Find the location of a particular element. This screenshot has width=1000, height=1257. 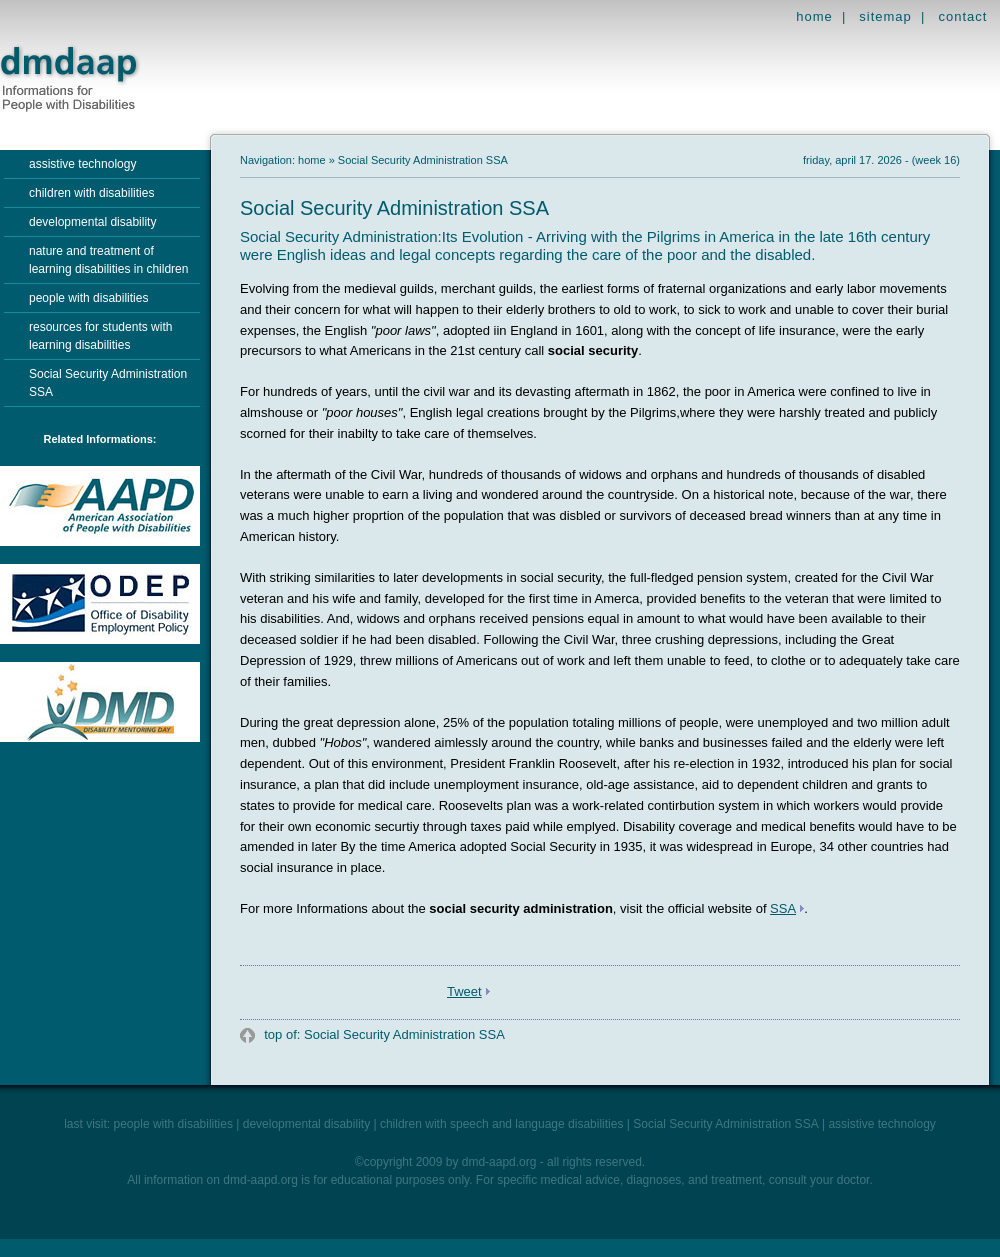

children with speech and language disabilities is located at coordinates (502, 1124).